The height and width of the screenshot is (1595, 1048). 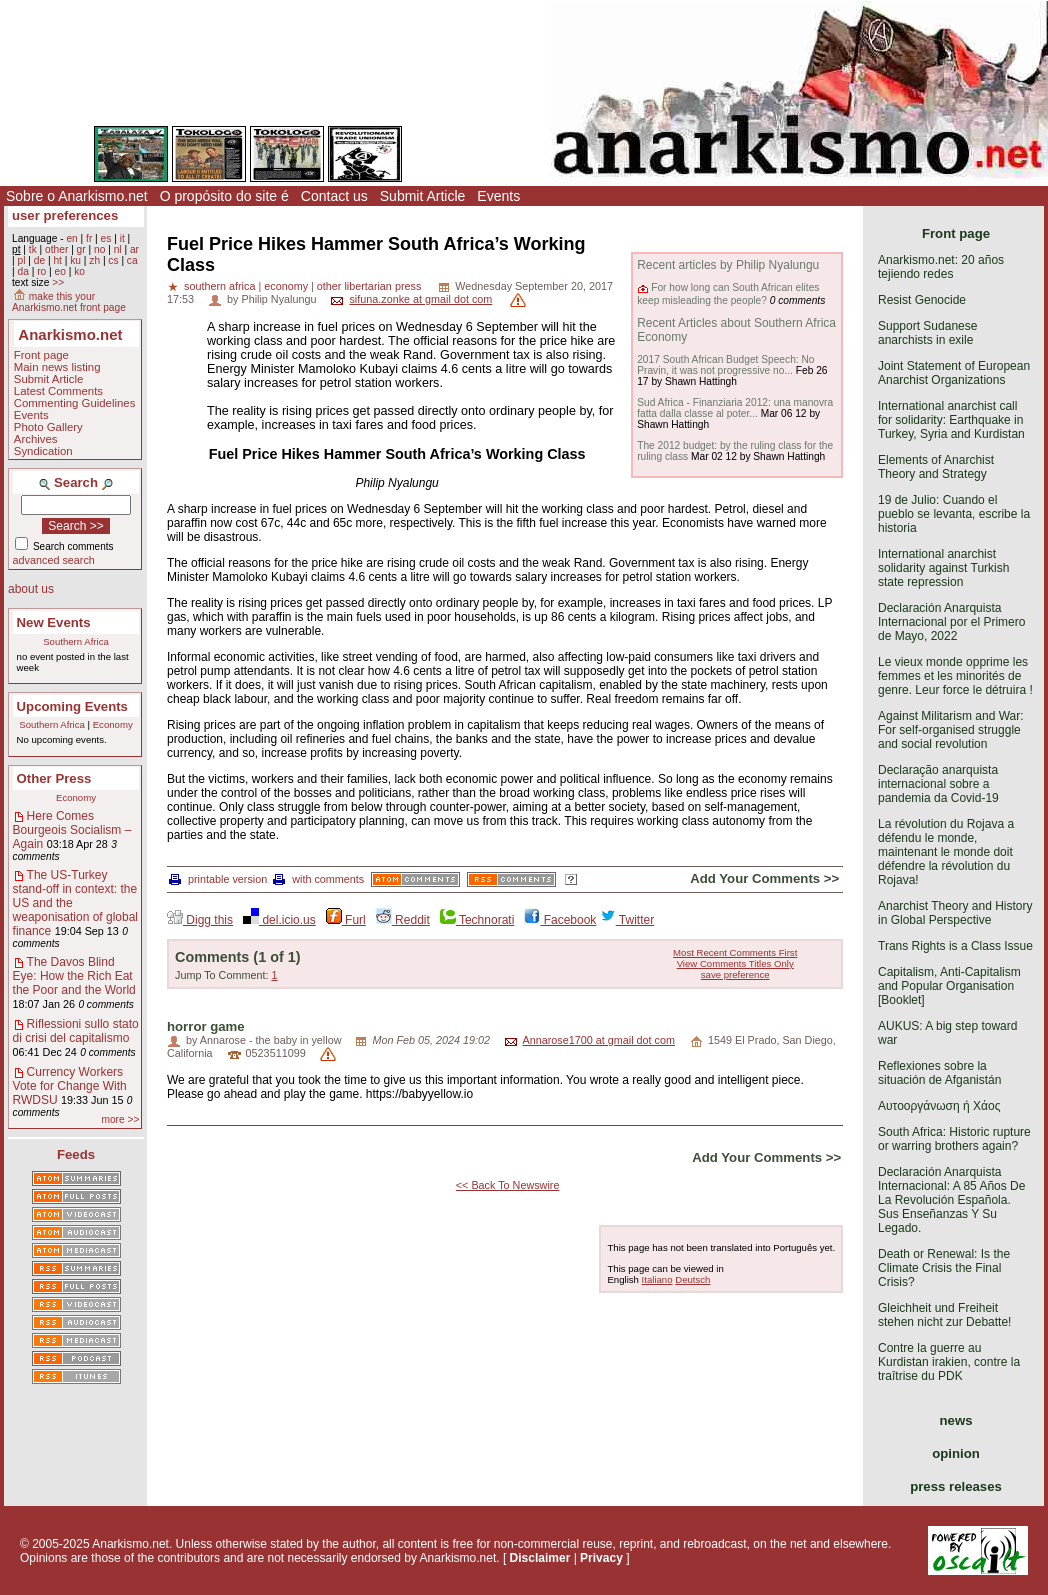 I want to click on da, so click(x=22, y=271).